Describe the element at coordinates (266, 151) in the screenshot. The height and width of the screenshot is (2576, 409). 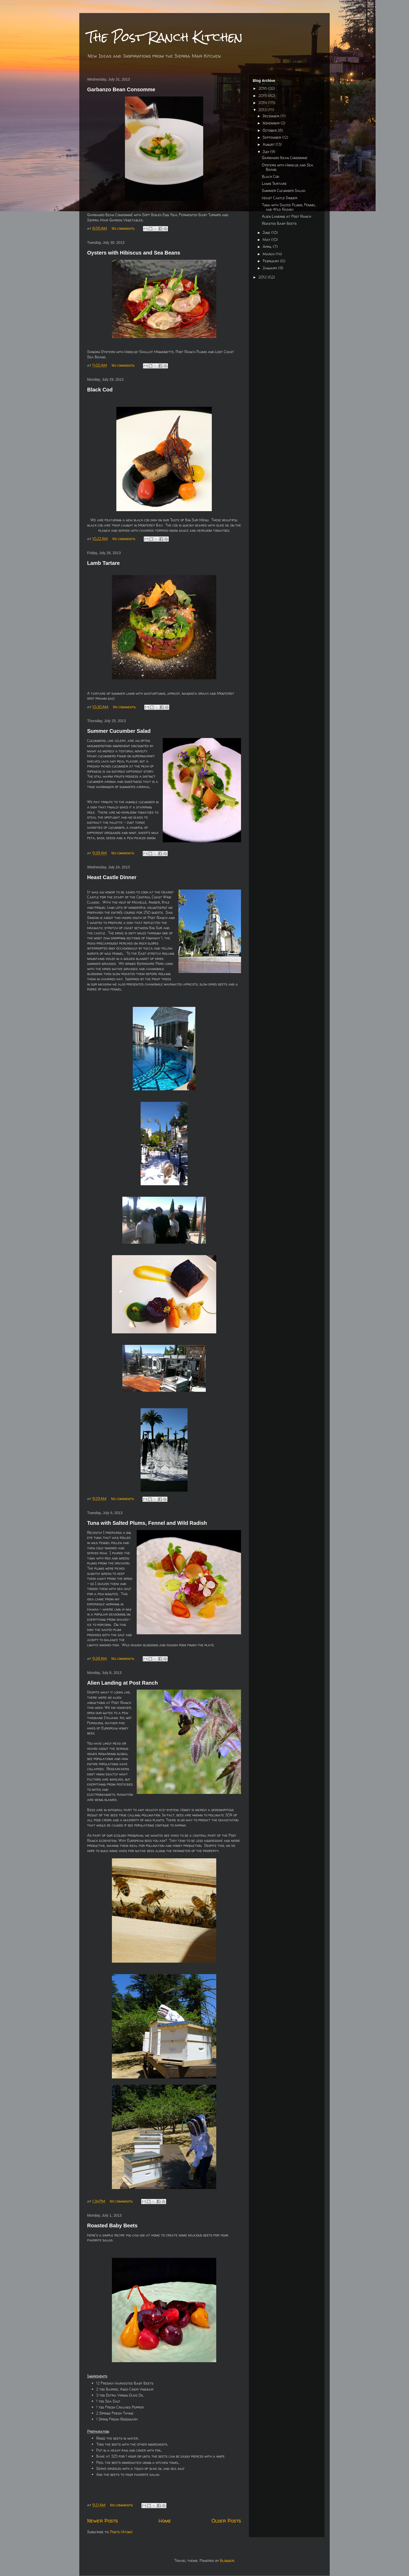
I see `July` at that location.